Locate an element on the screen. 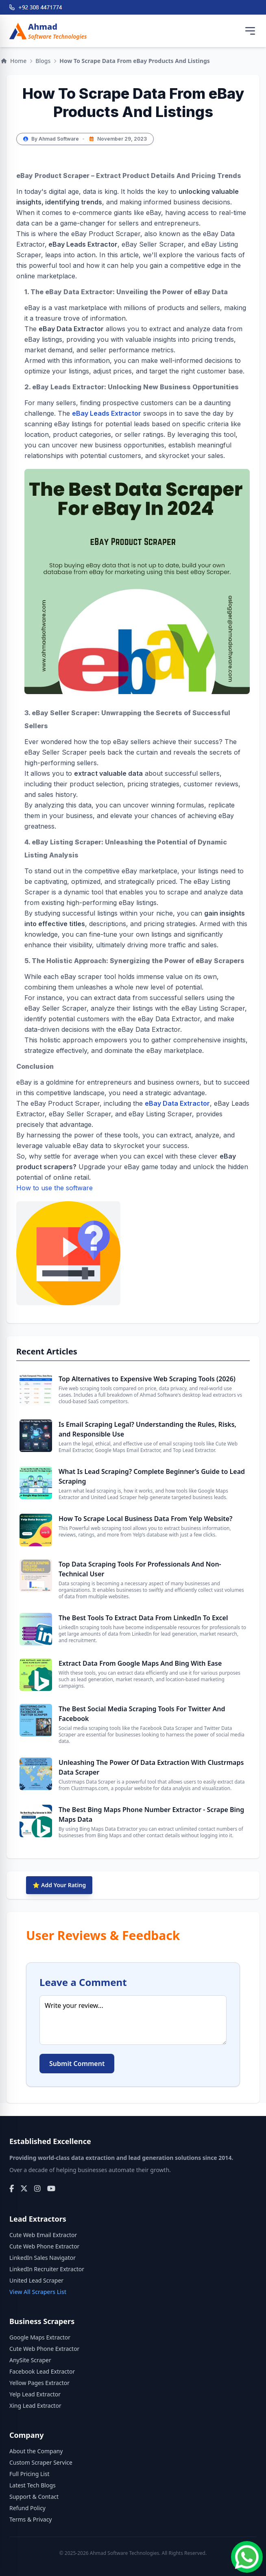 This screenshot has height=2576, width=266. Home is located at coordinates (13, 61).